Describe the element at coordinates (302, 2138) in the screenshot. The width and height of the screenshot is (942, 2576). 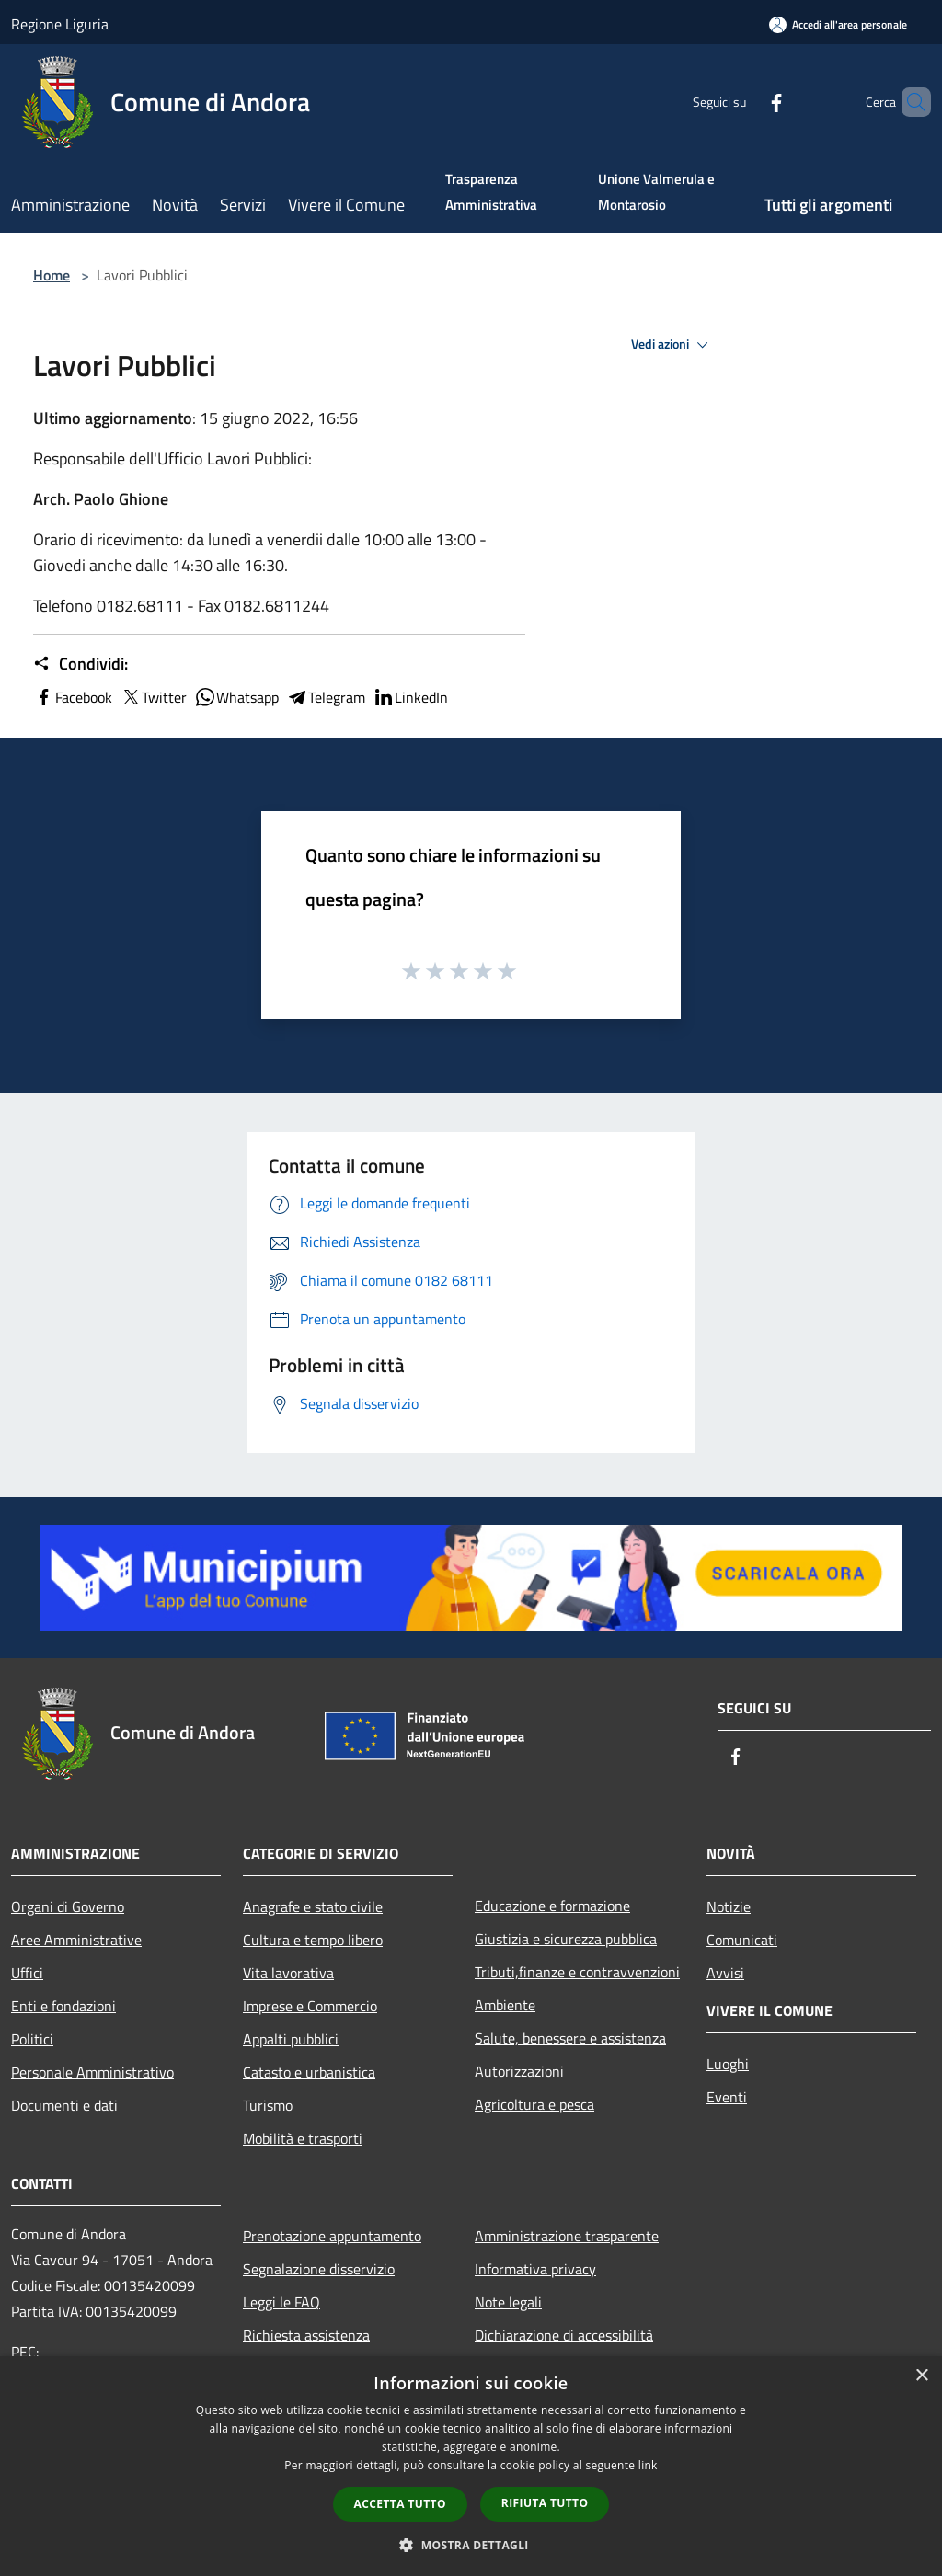
I see `Mobilità e trasporti` at that location.